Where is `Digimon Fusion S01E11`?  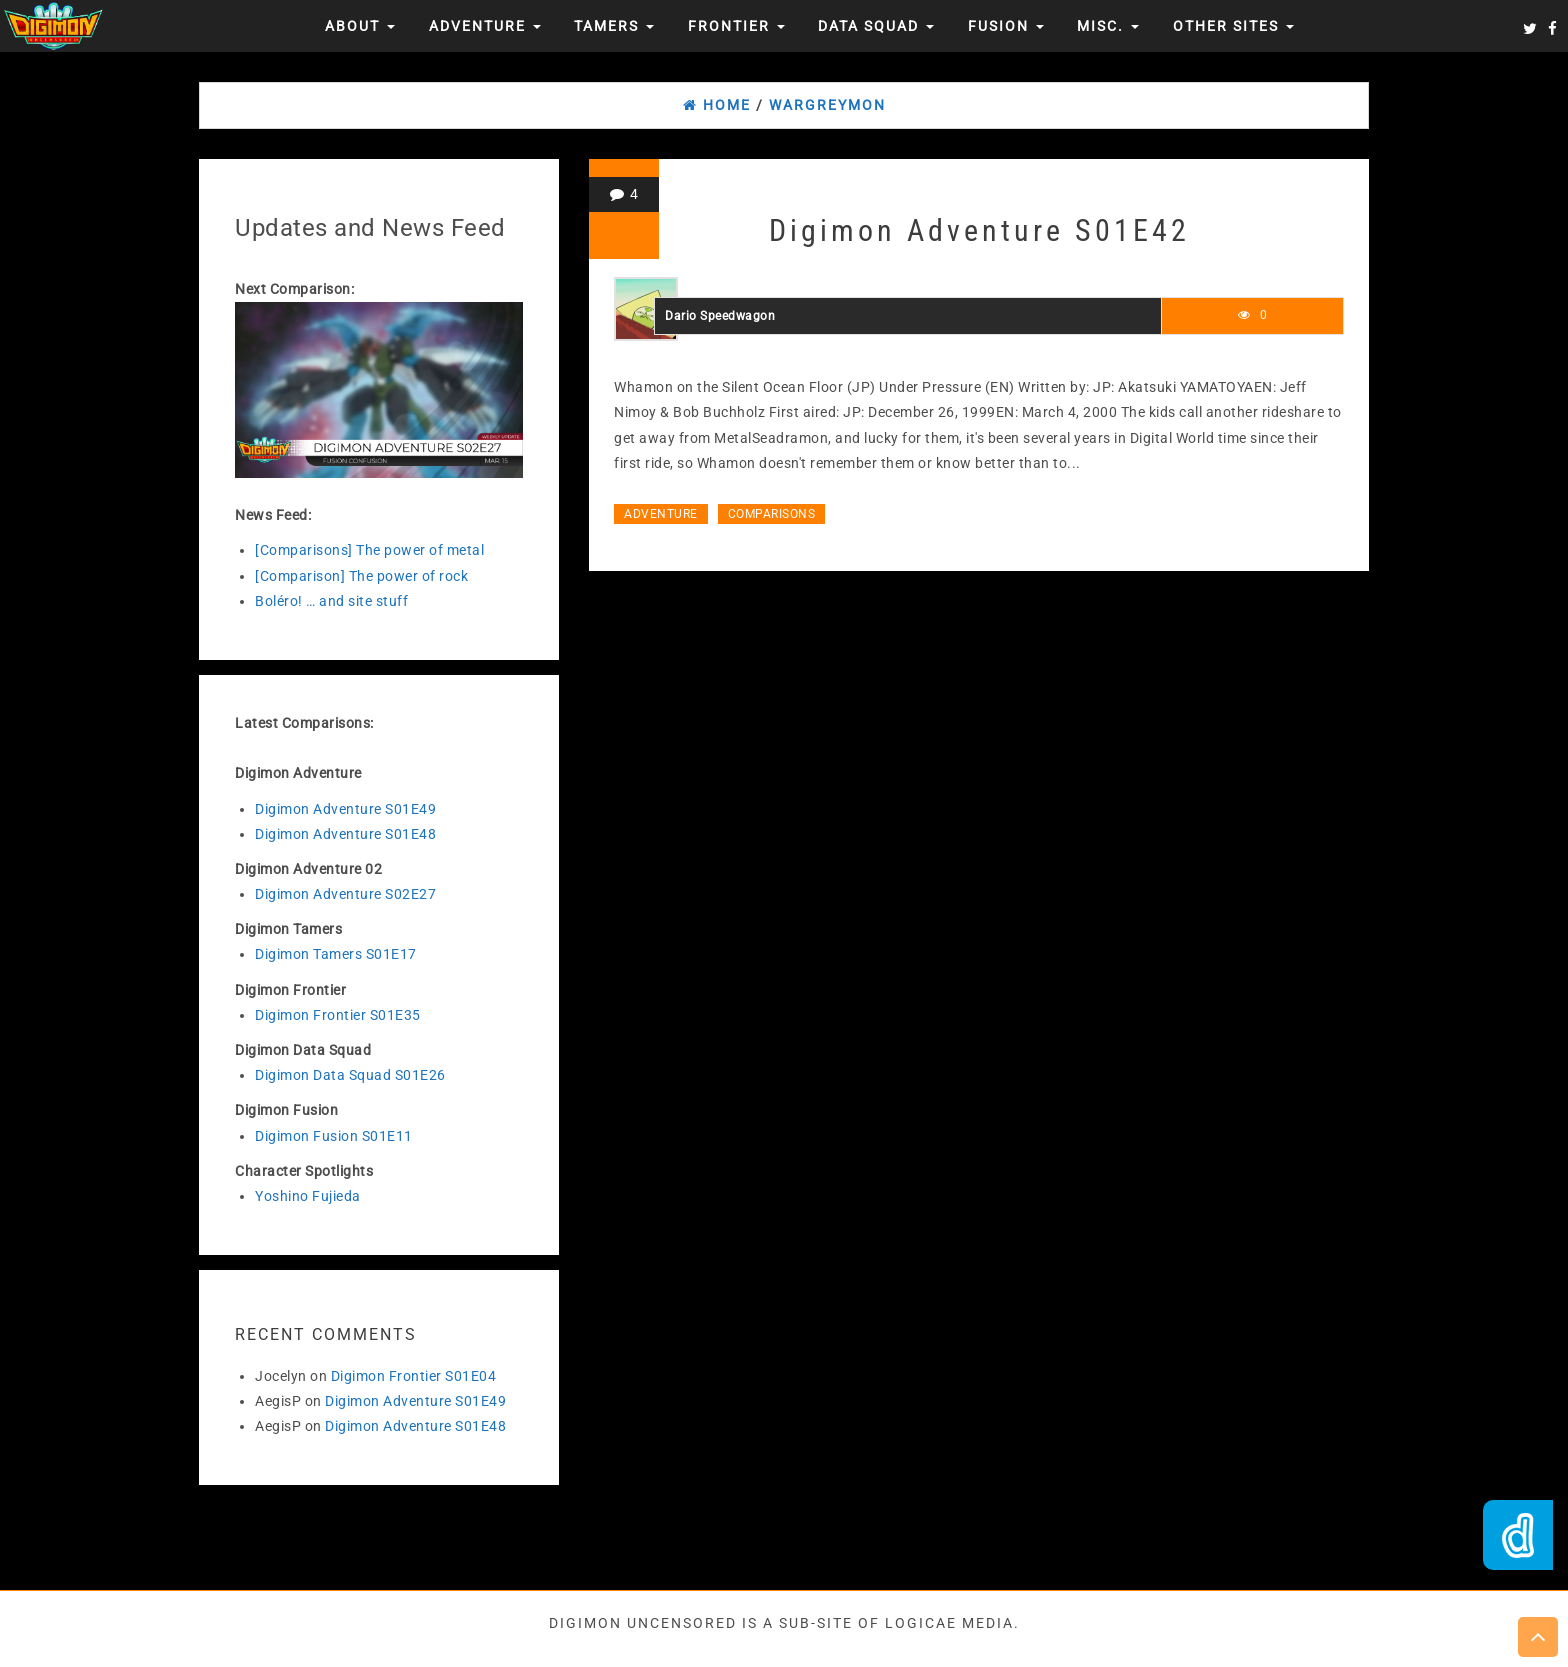 Digimon Fusion S01E11 is located at coordinates (334, 1136).